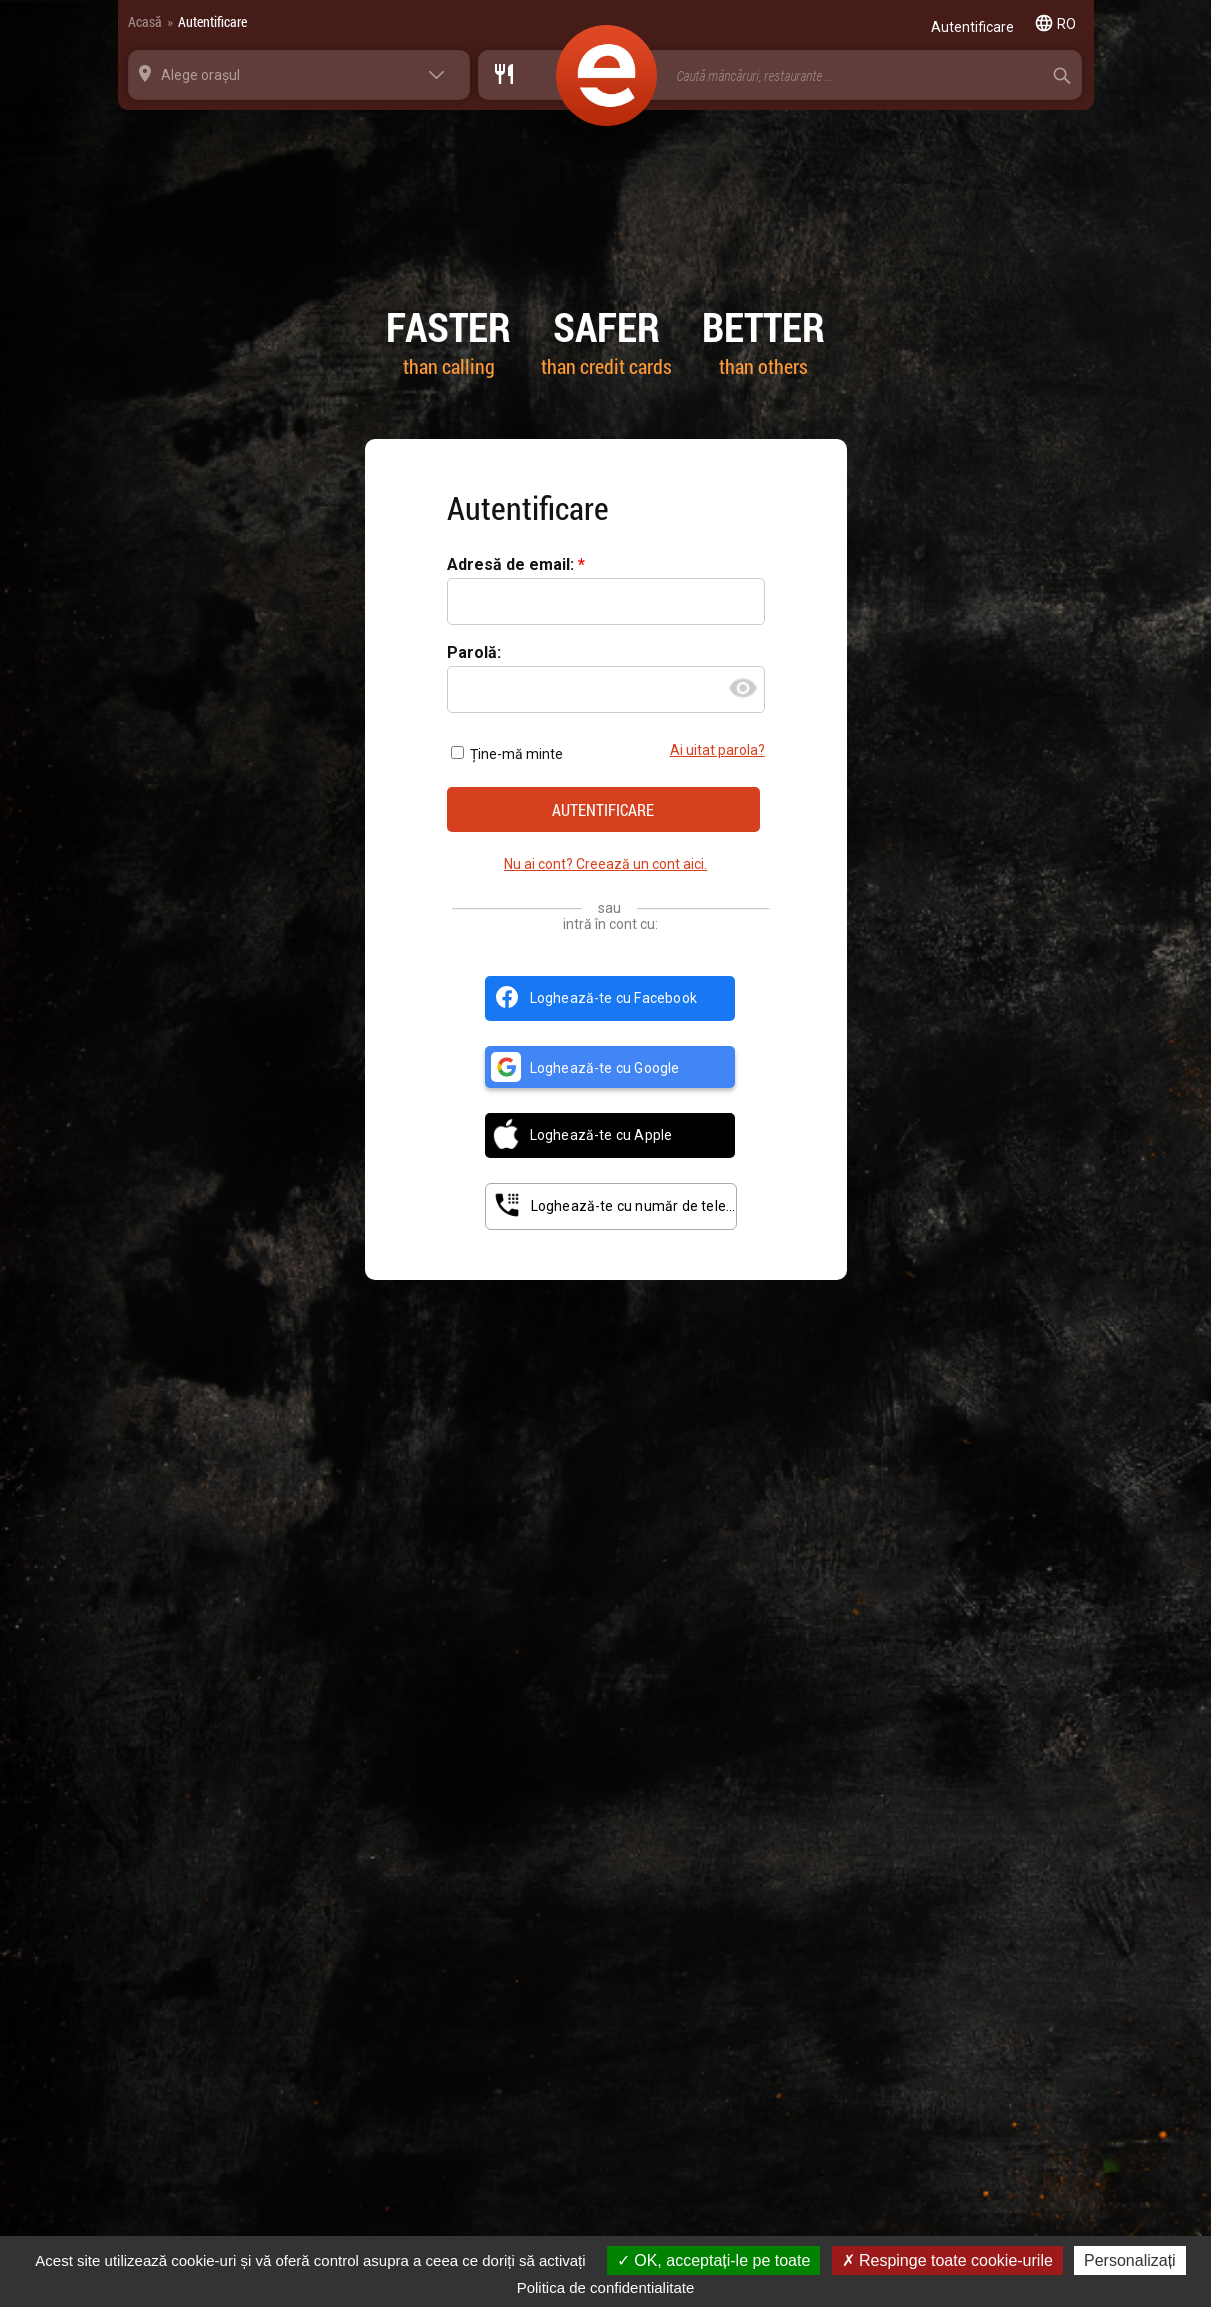 This screenshot has height=2307, width=1211. Describe the element at coordinates (605, 864) in the screenshot. I see `Nu ai cont? Creează un cont aici.` at that location.